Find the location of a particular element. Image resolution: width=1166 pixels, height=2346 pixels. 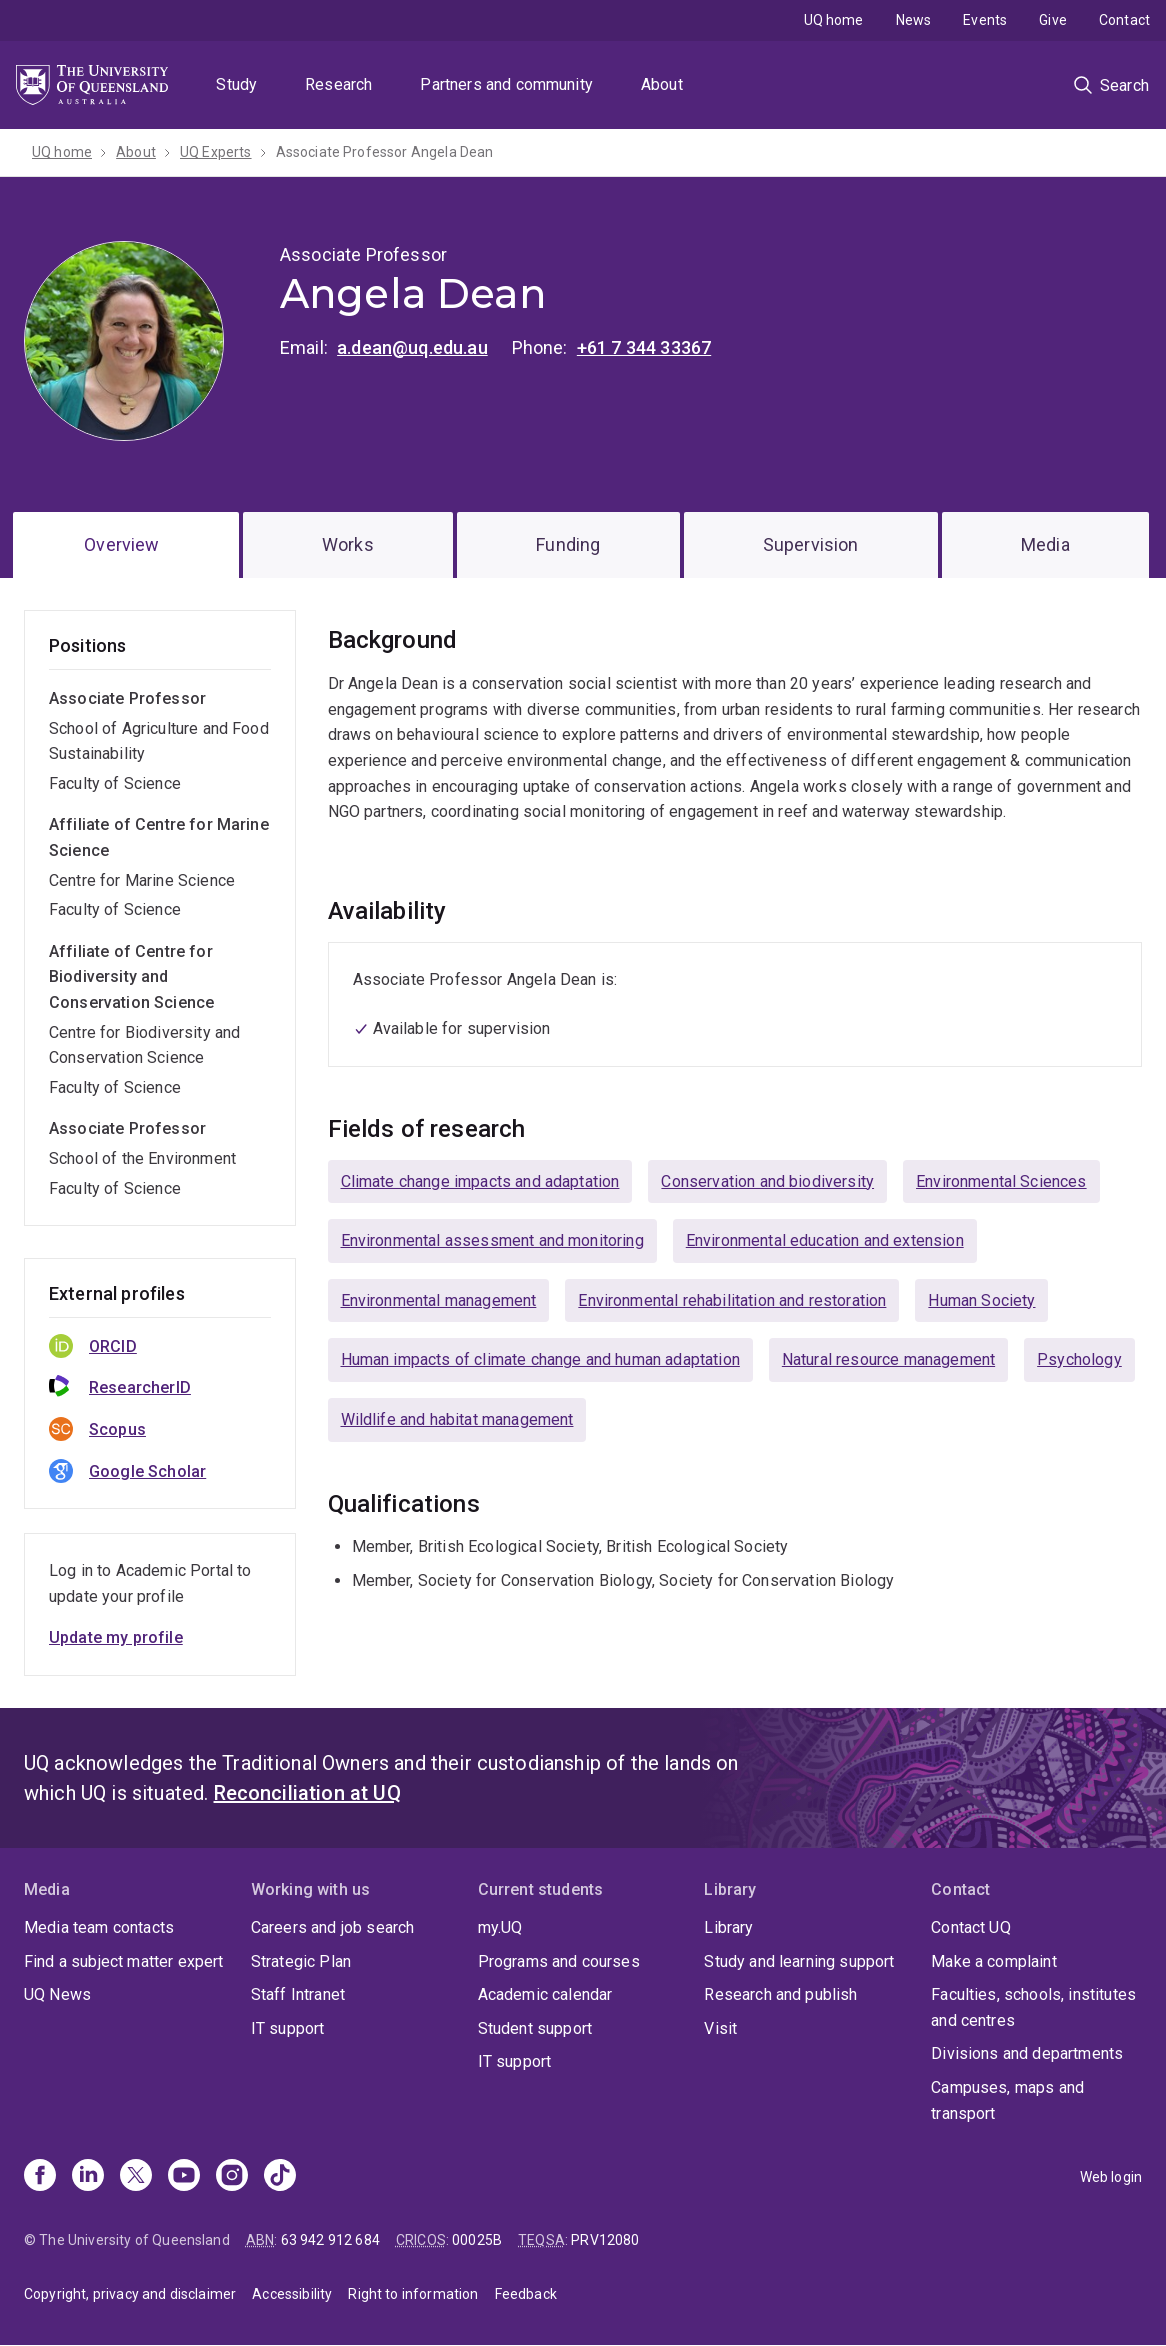

Environmental Sciences is located at coordinates (1001, 1181).